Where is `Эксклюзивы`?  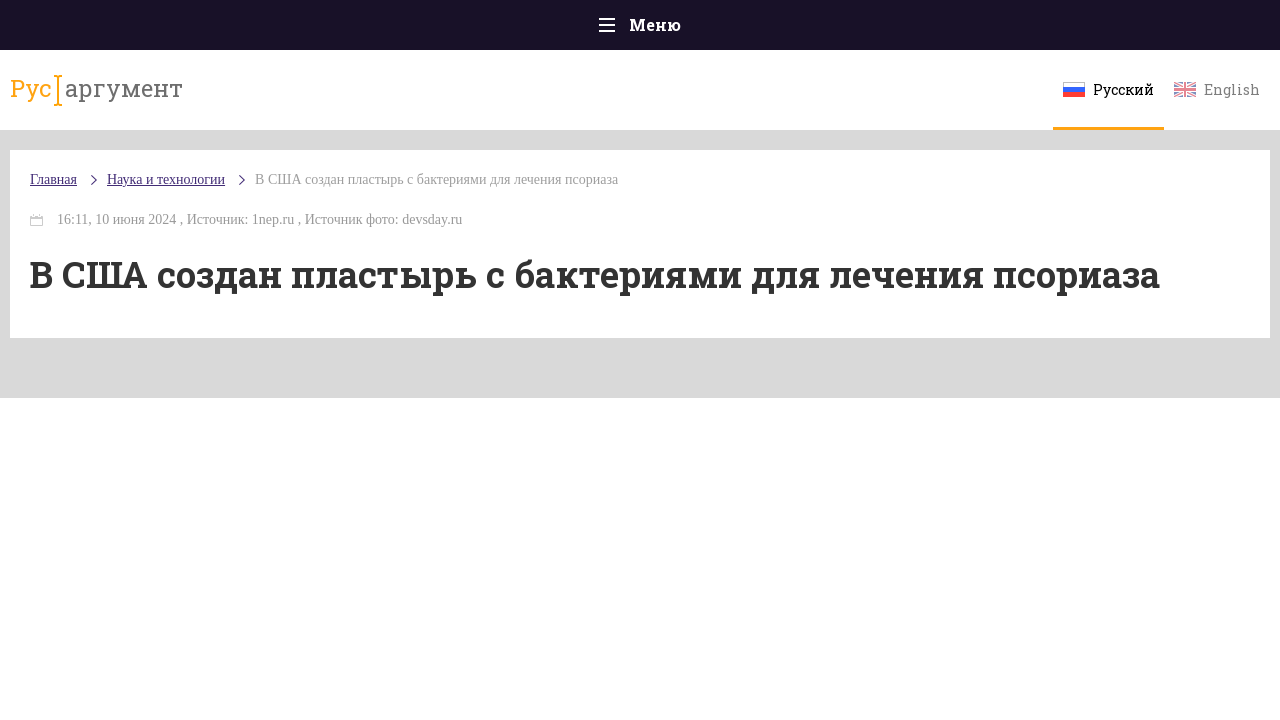
Эксклюзивы is located at coordinates (1071, 29).